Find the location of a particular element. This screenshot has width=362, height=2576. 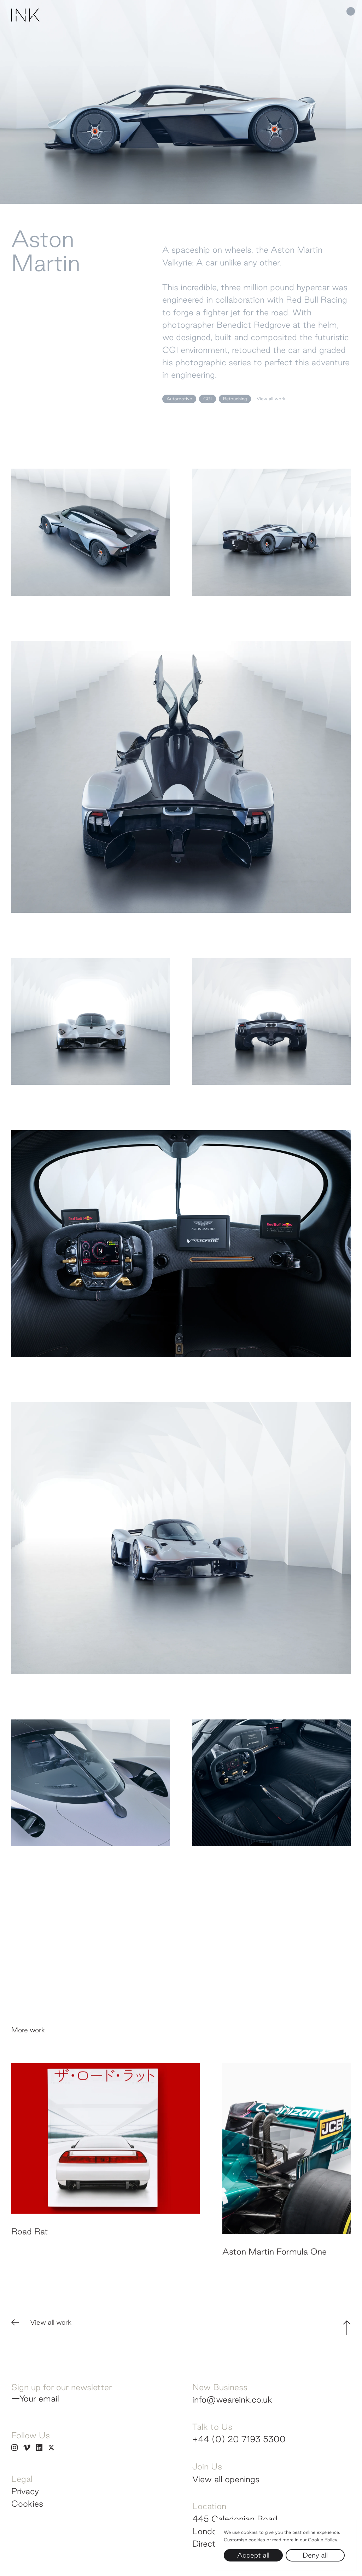

+44 (0) 20 7193 5300 is located at coordinates (239, 2439).